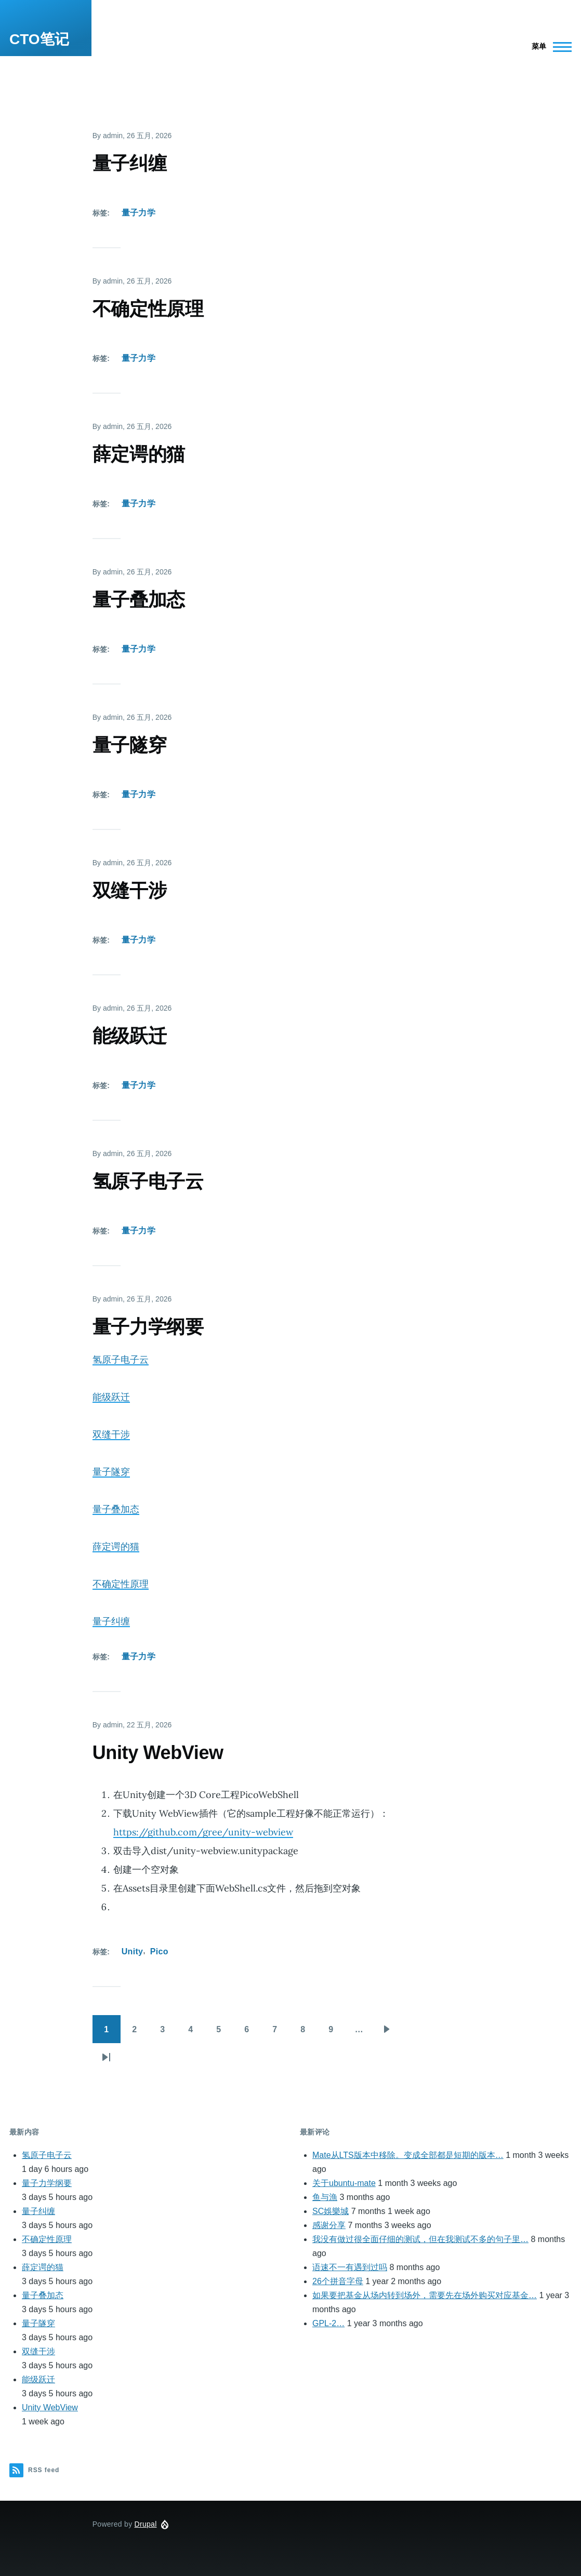  Describe the element at coordinates (330, 2211) in the screenshot. I see `SC娛樂城` at that location.